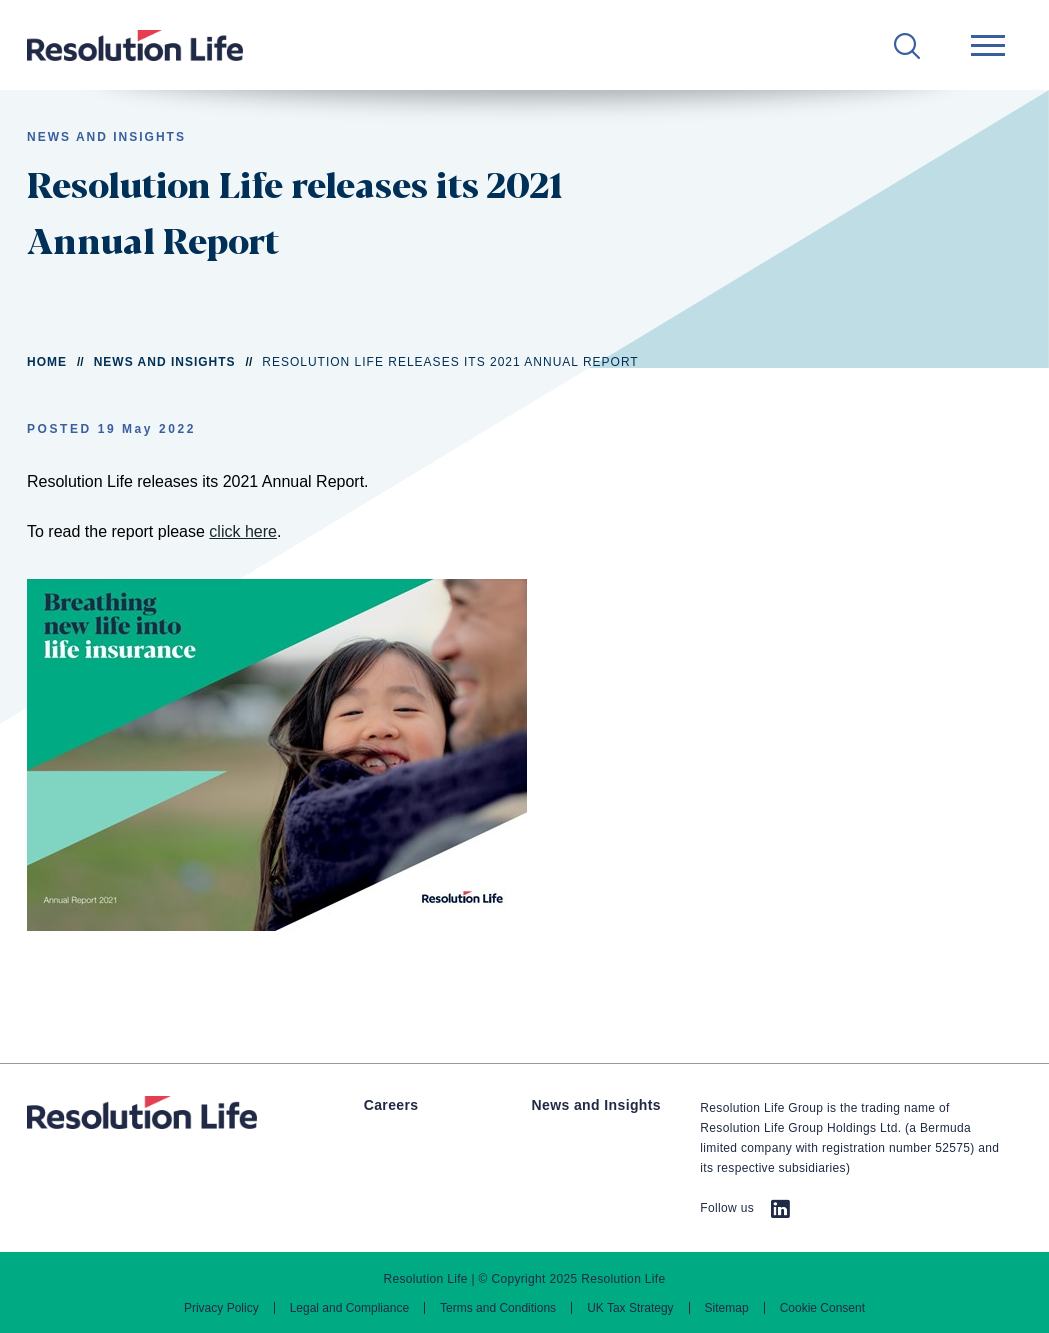 This screenshot has height=1333, width=1049. I want to click on Legal and Compliance, so click(349, 1308).